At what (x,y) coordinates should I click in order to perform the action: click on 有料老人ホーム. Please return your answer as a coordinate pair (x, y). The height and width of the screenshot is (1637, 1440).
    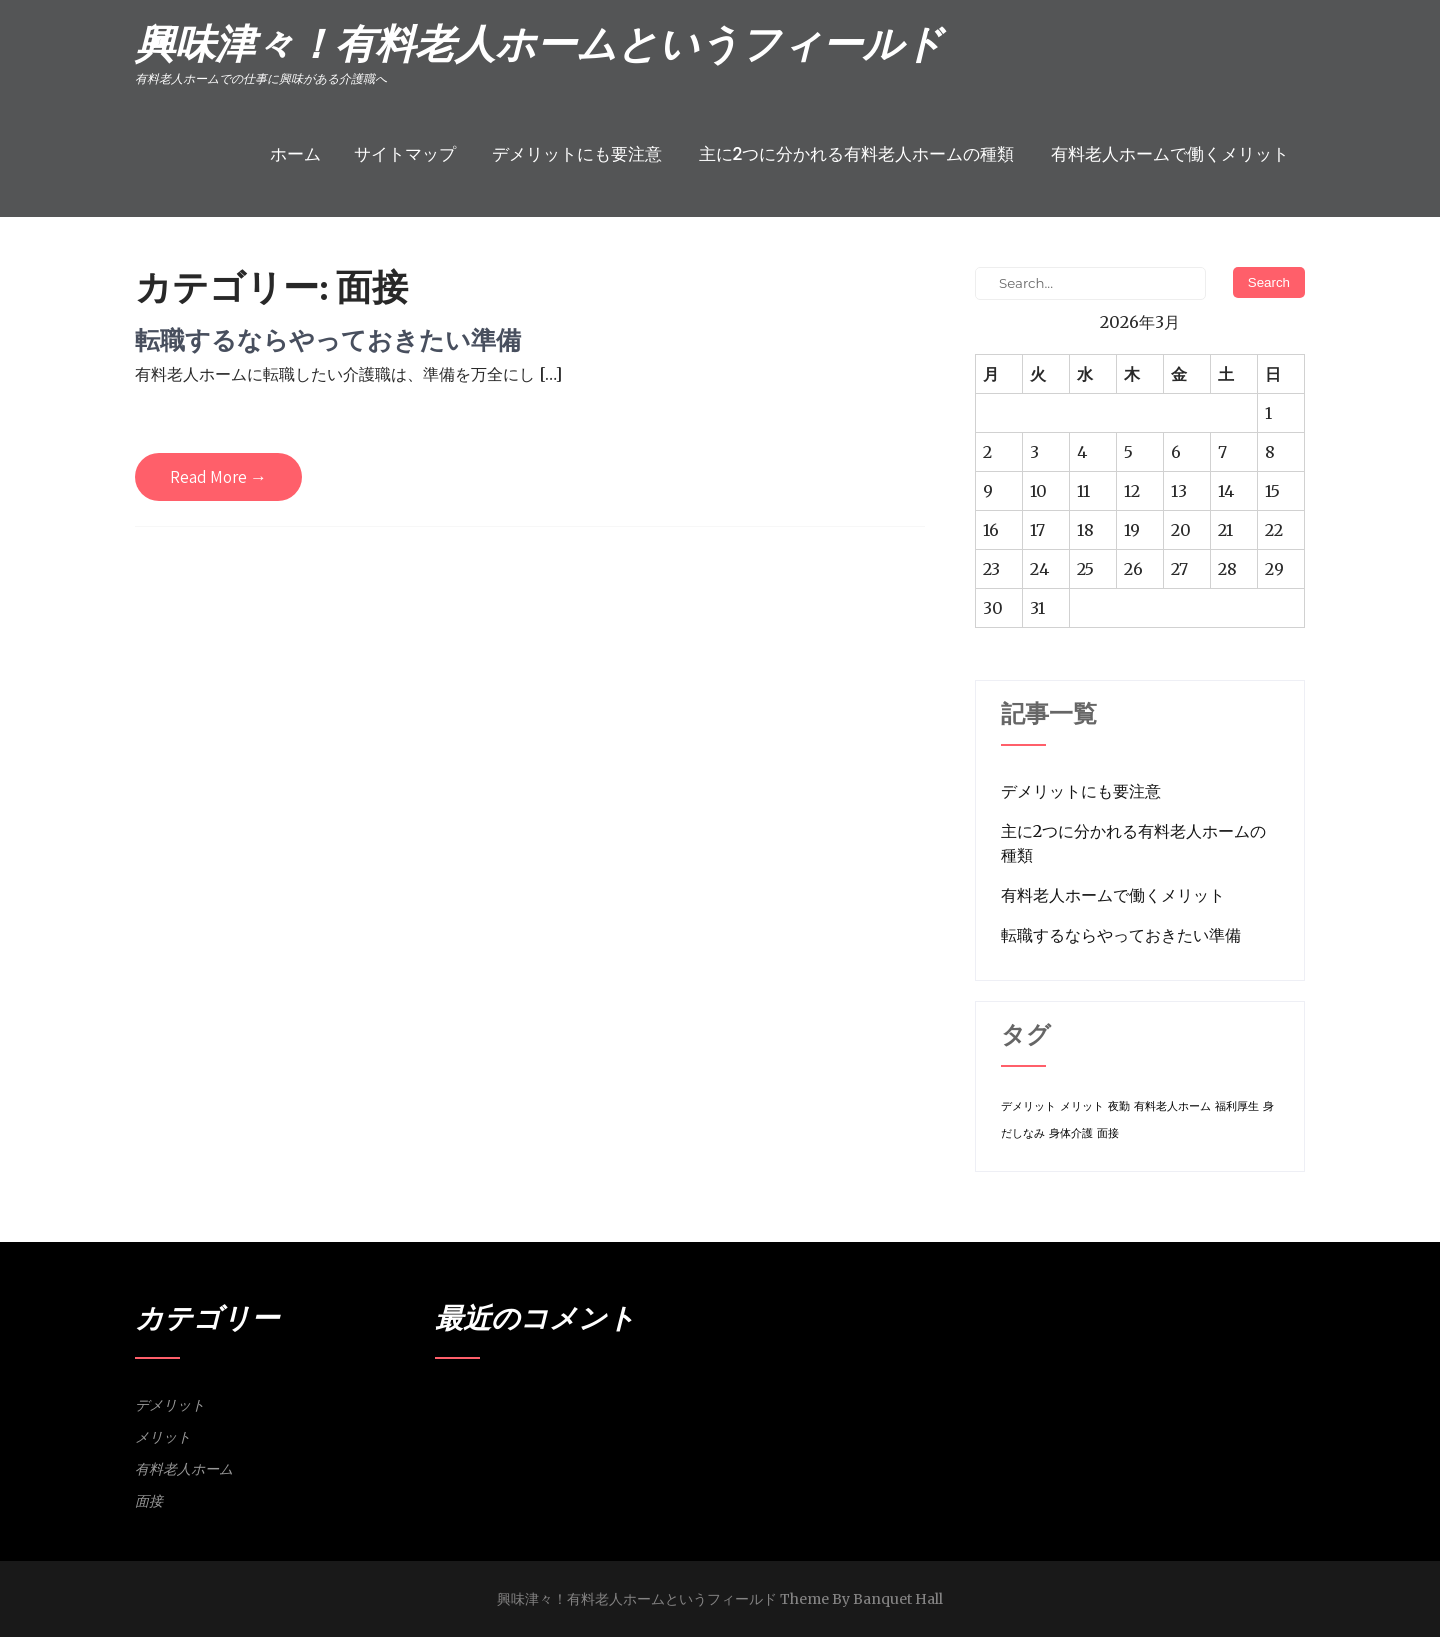
    Looking at the image, I should click on (184, 1469).